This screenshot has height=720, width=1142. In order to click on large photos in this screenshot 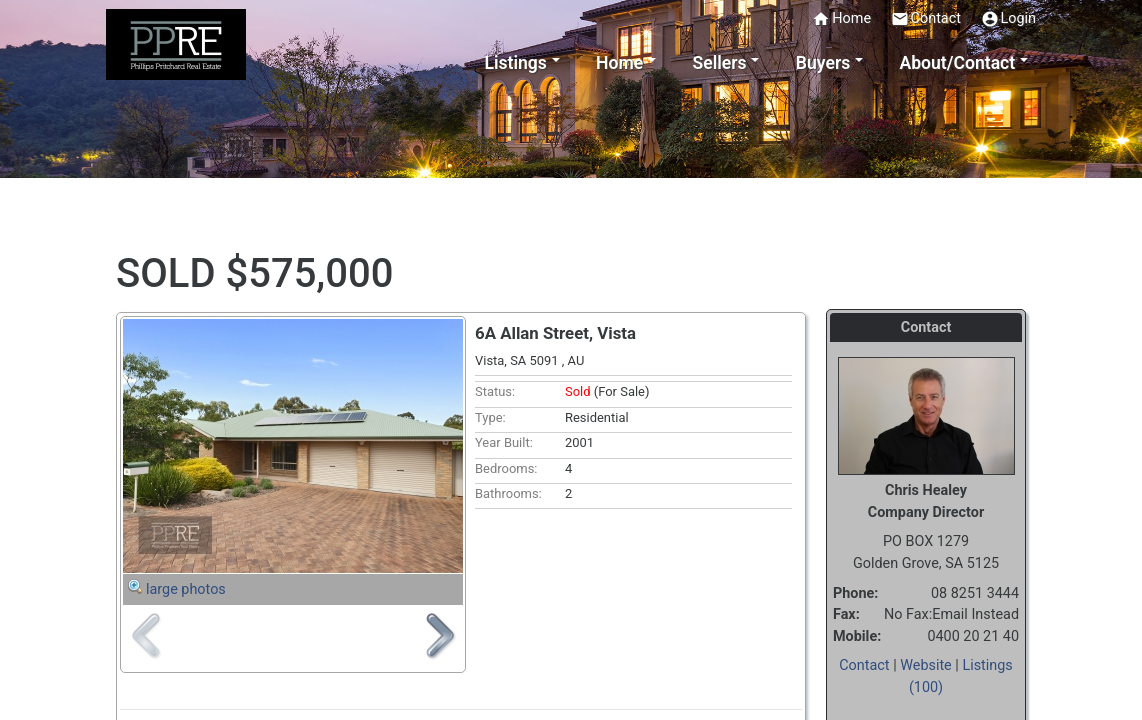, I will do `click(186, 589)`.